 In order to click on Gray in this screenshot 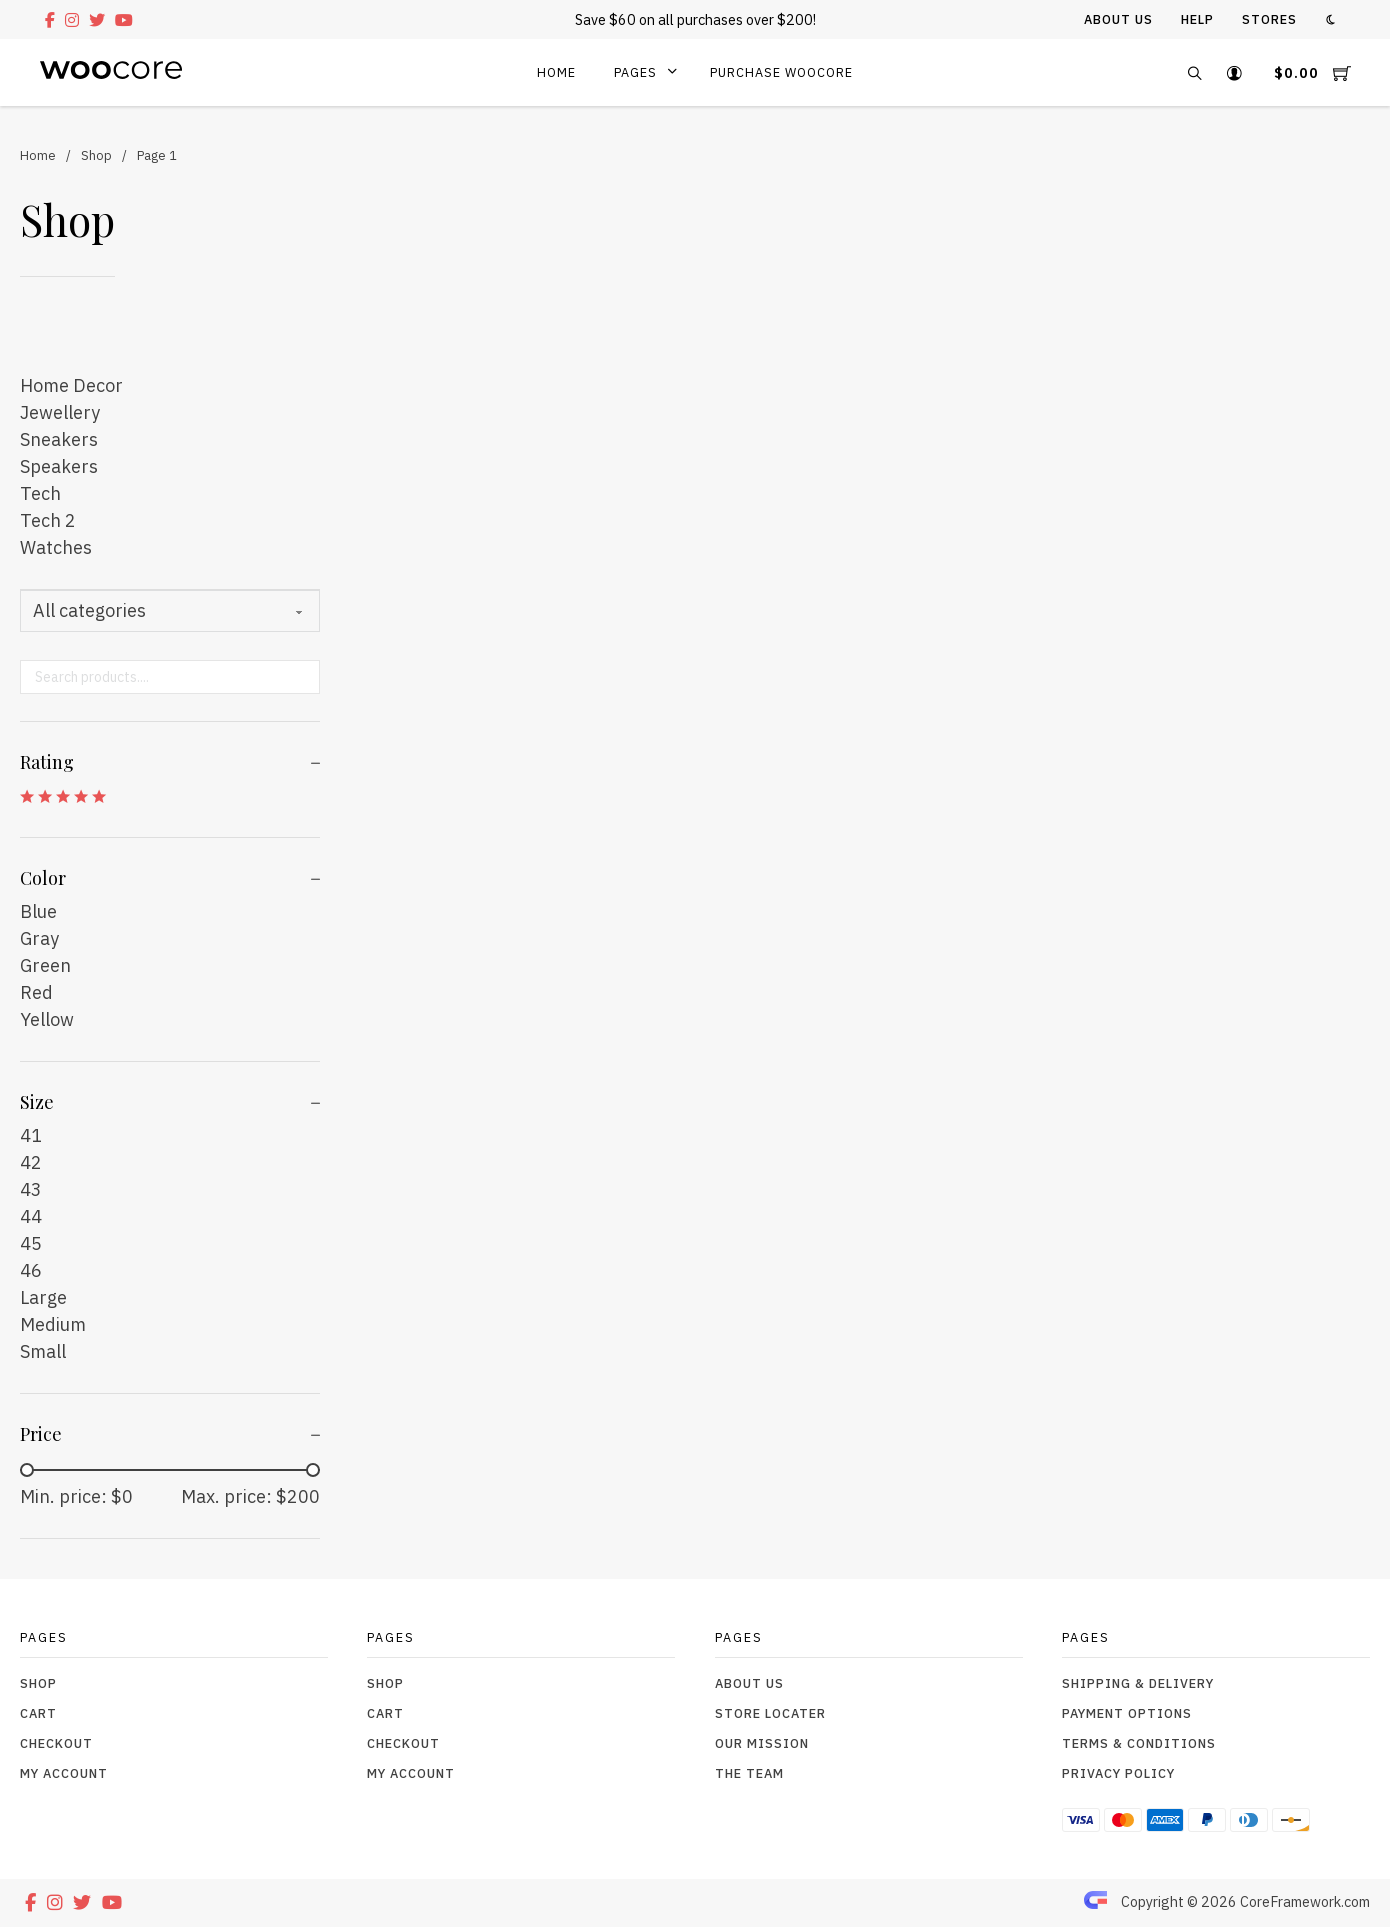, I will do `click(39, 938)`.